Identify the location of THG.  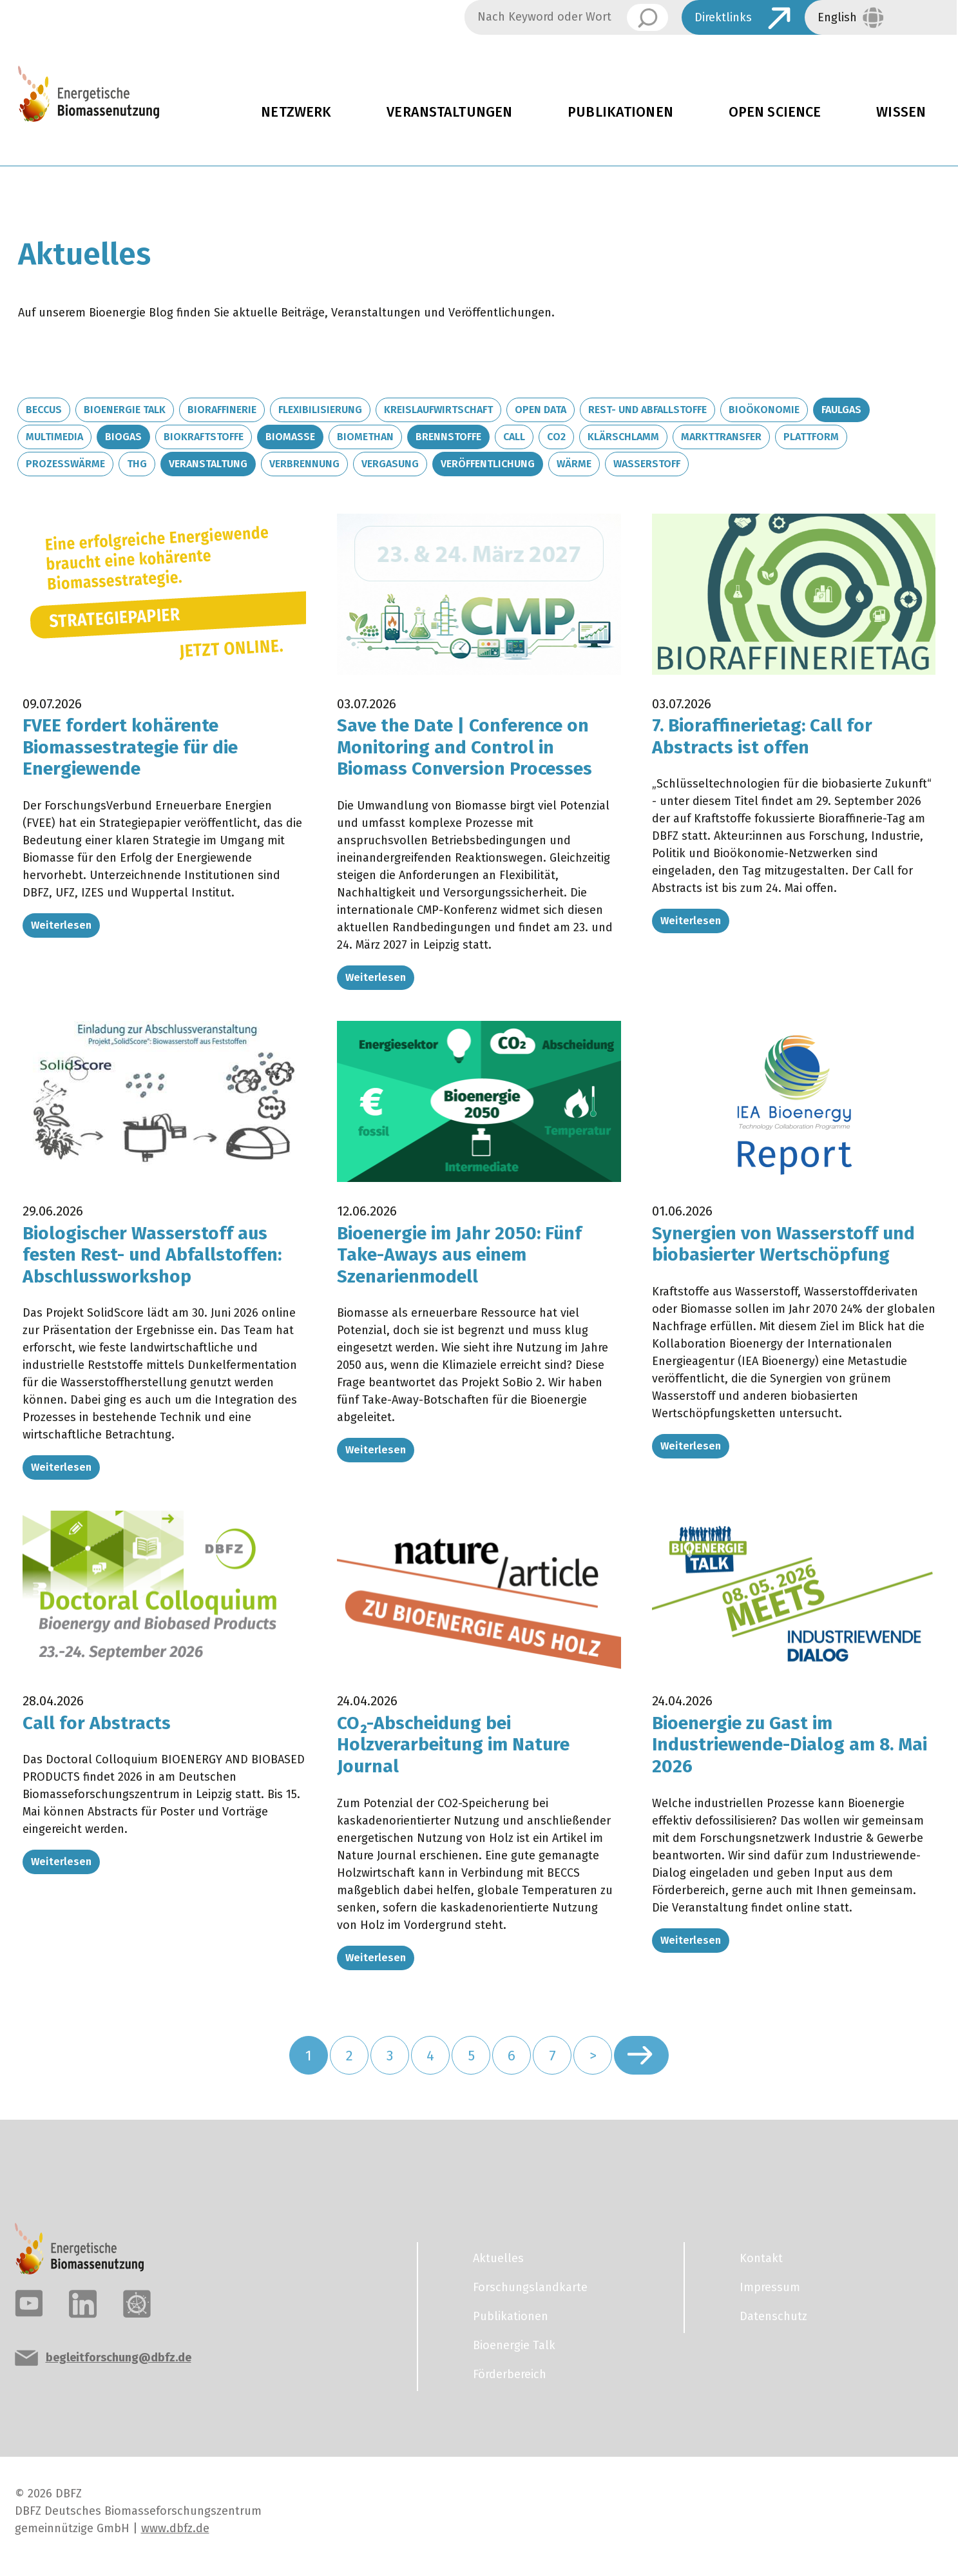
(137, 464).